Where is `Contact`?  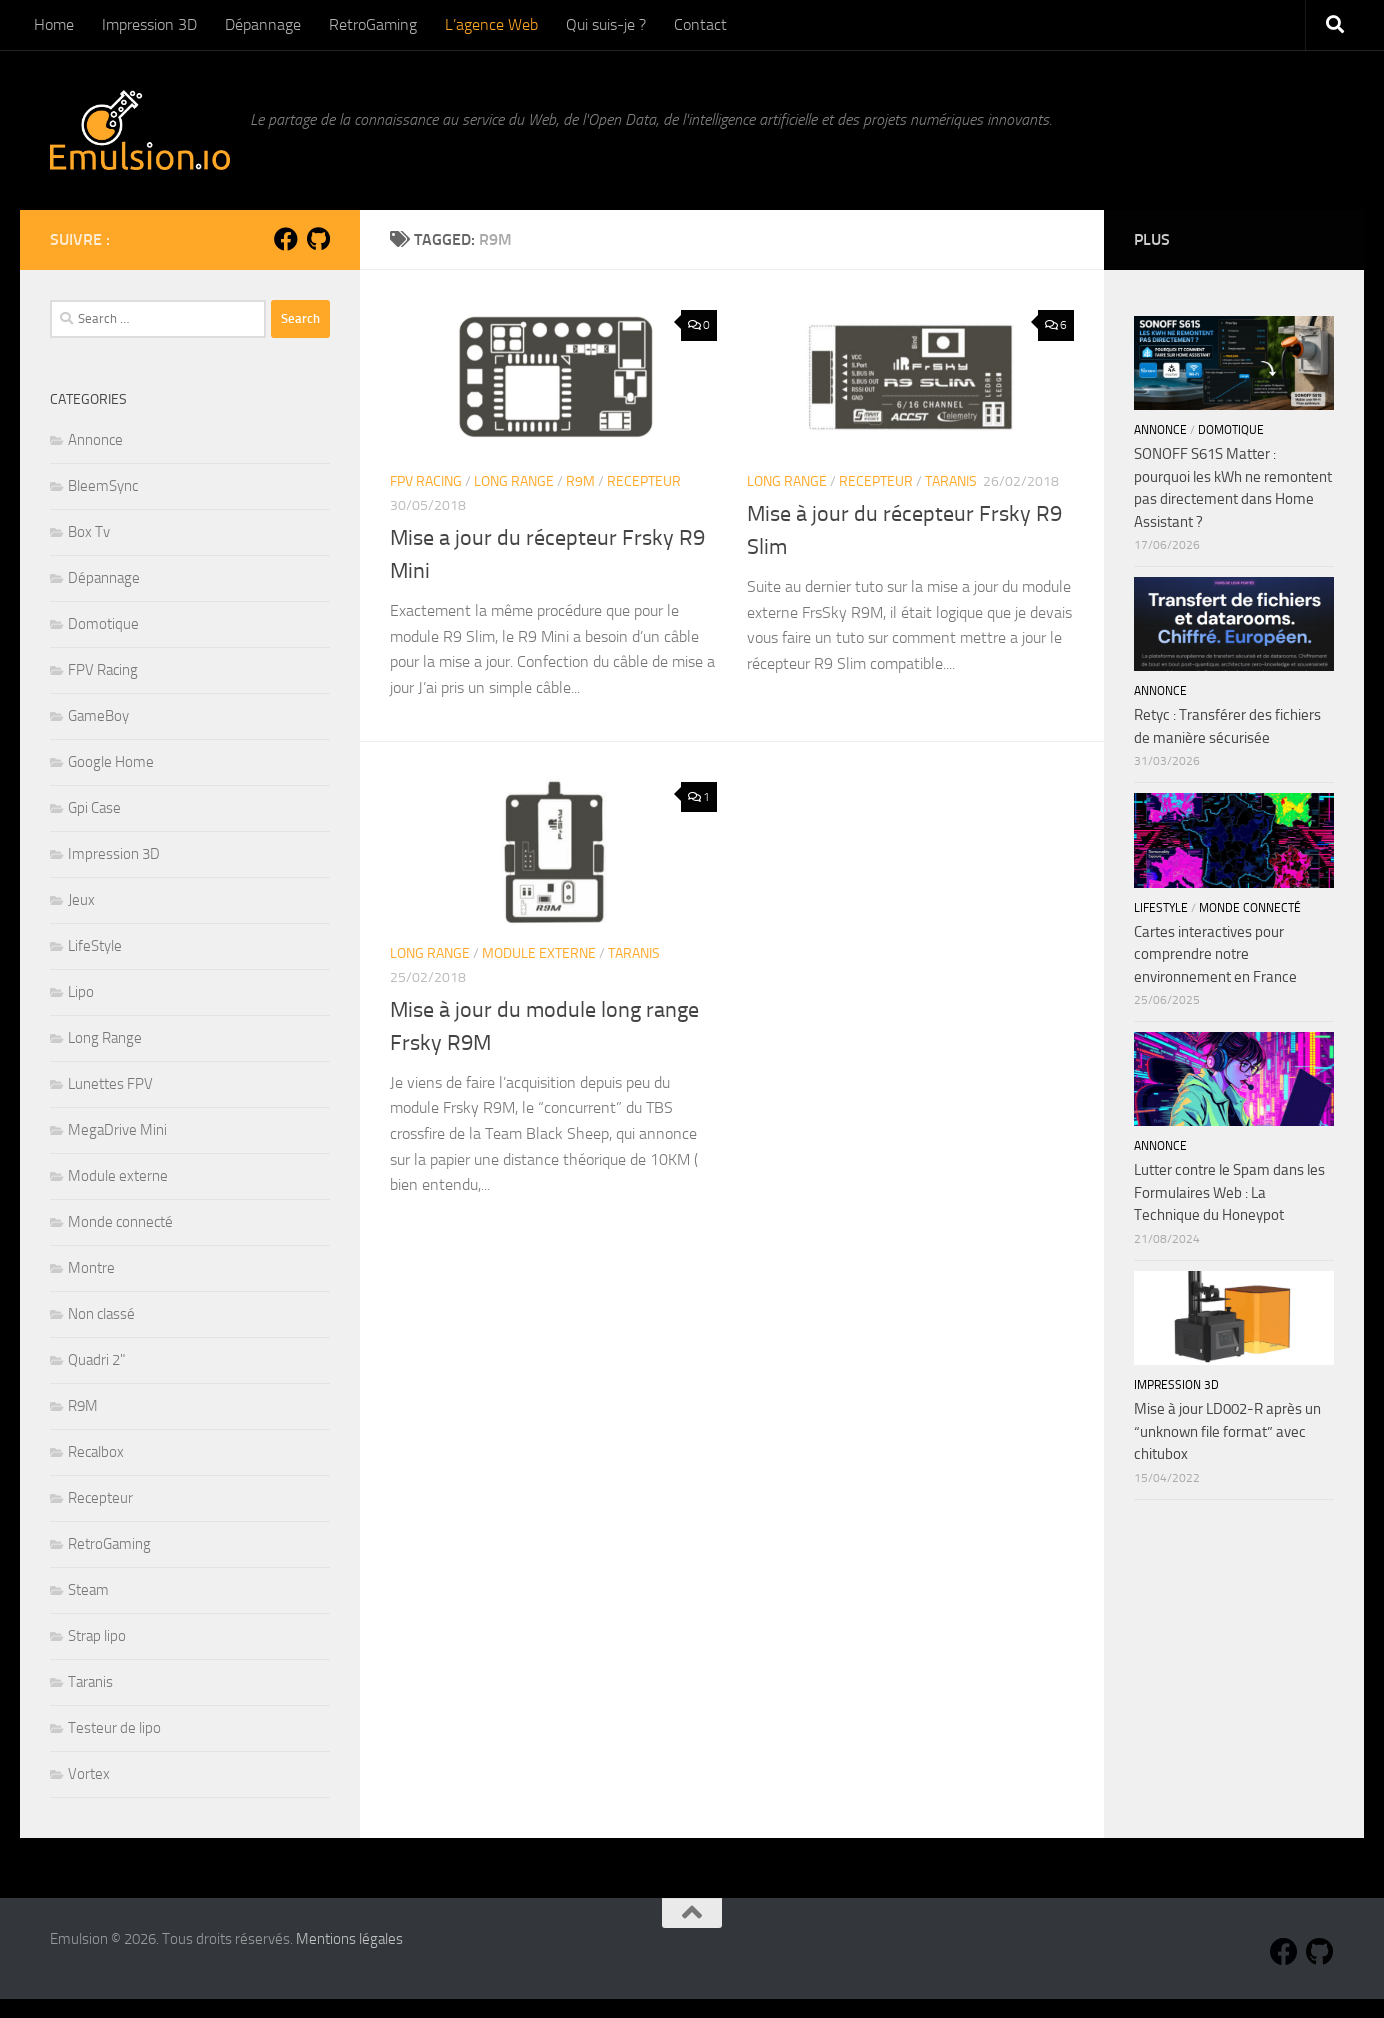 Contact is located at coordinates (700, 24).